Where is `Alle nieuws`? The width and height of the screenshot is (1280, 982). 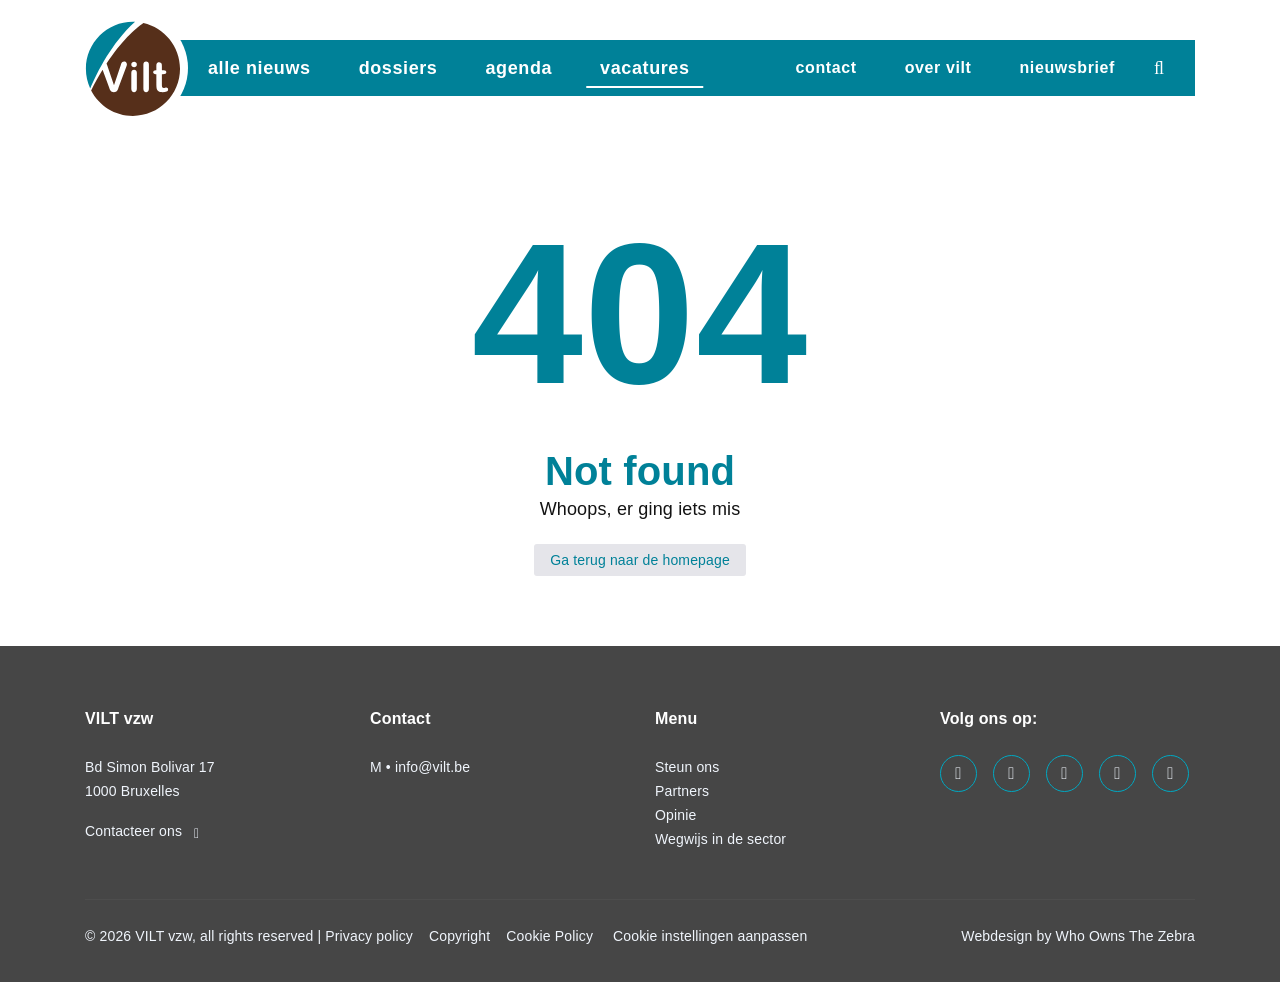 Alle nieuws is located at coordinates (259, 68).